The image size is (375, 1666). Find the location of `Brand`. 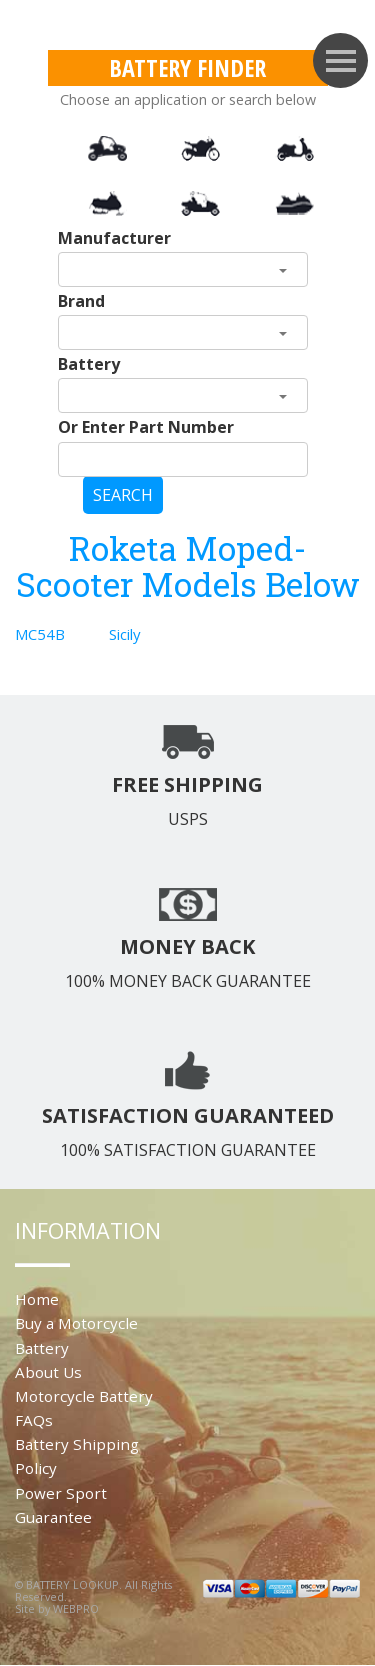

Brand is located at coordinates (81, 301).